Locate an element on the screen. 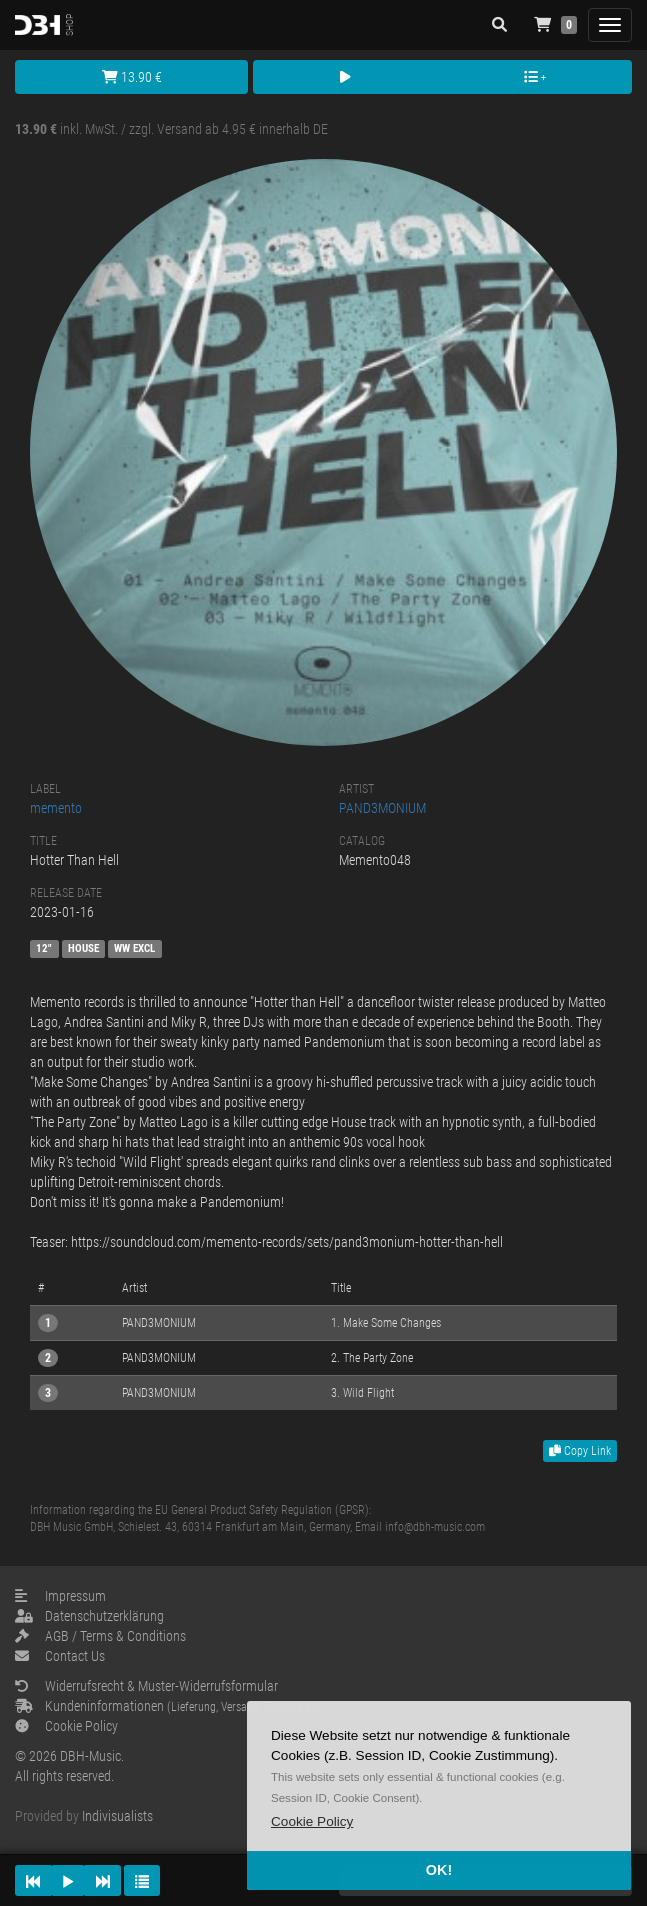 The image size is (647, 1906). Datenschutzerklärung is located at coordinates (89, 1616).